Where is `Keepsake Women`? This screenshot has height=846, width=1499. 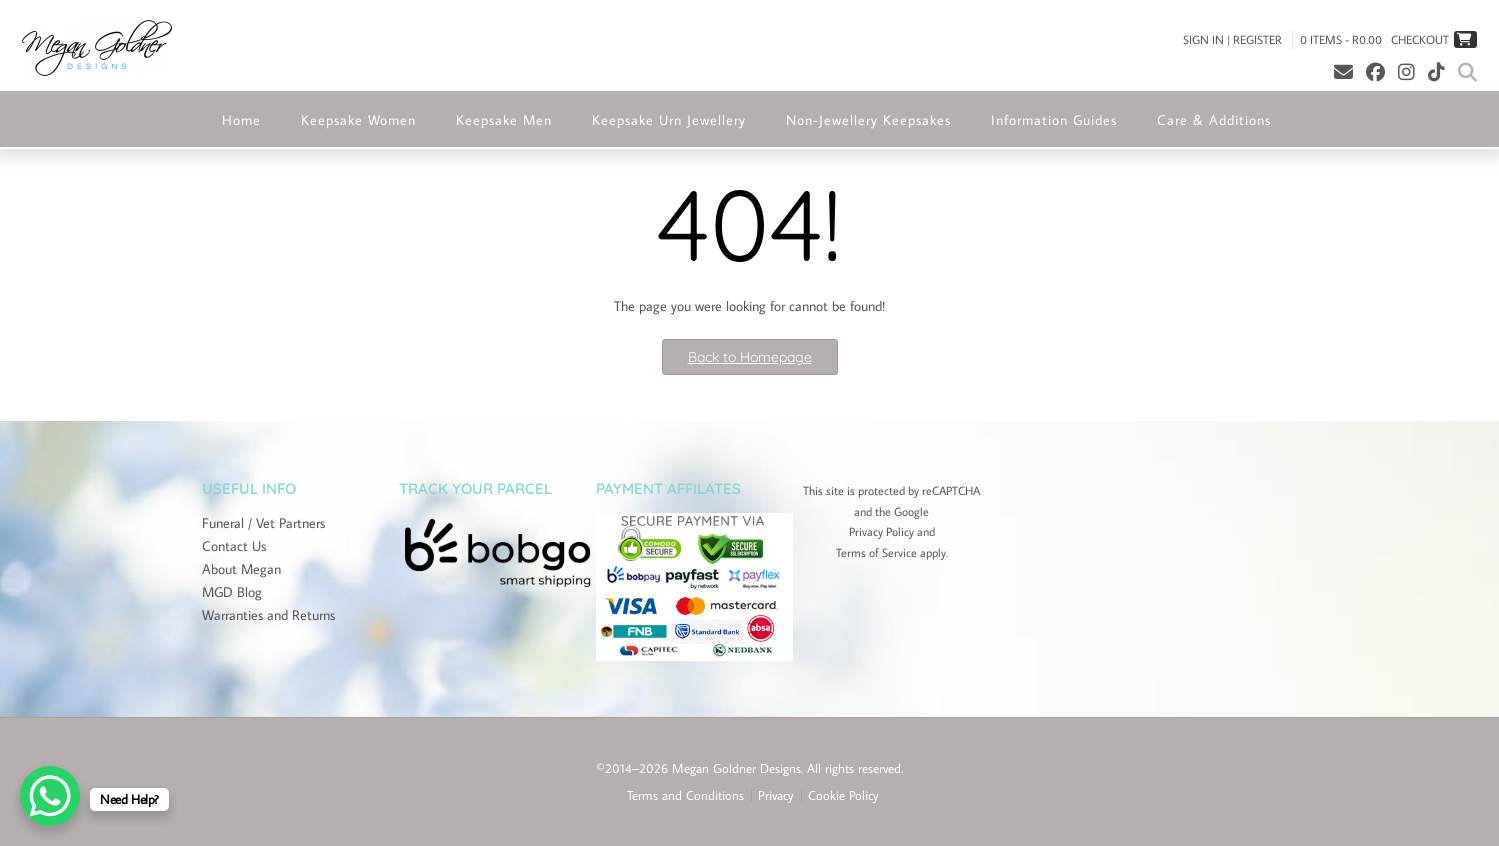
Keepsake Women is located at coordinates (358, 120).